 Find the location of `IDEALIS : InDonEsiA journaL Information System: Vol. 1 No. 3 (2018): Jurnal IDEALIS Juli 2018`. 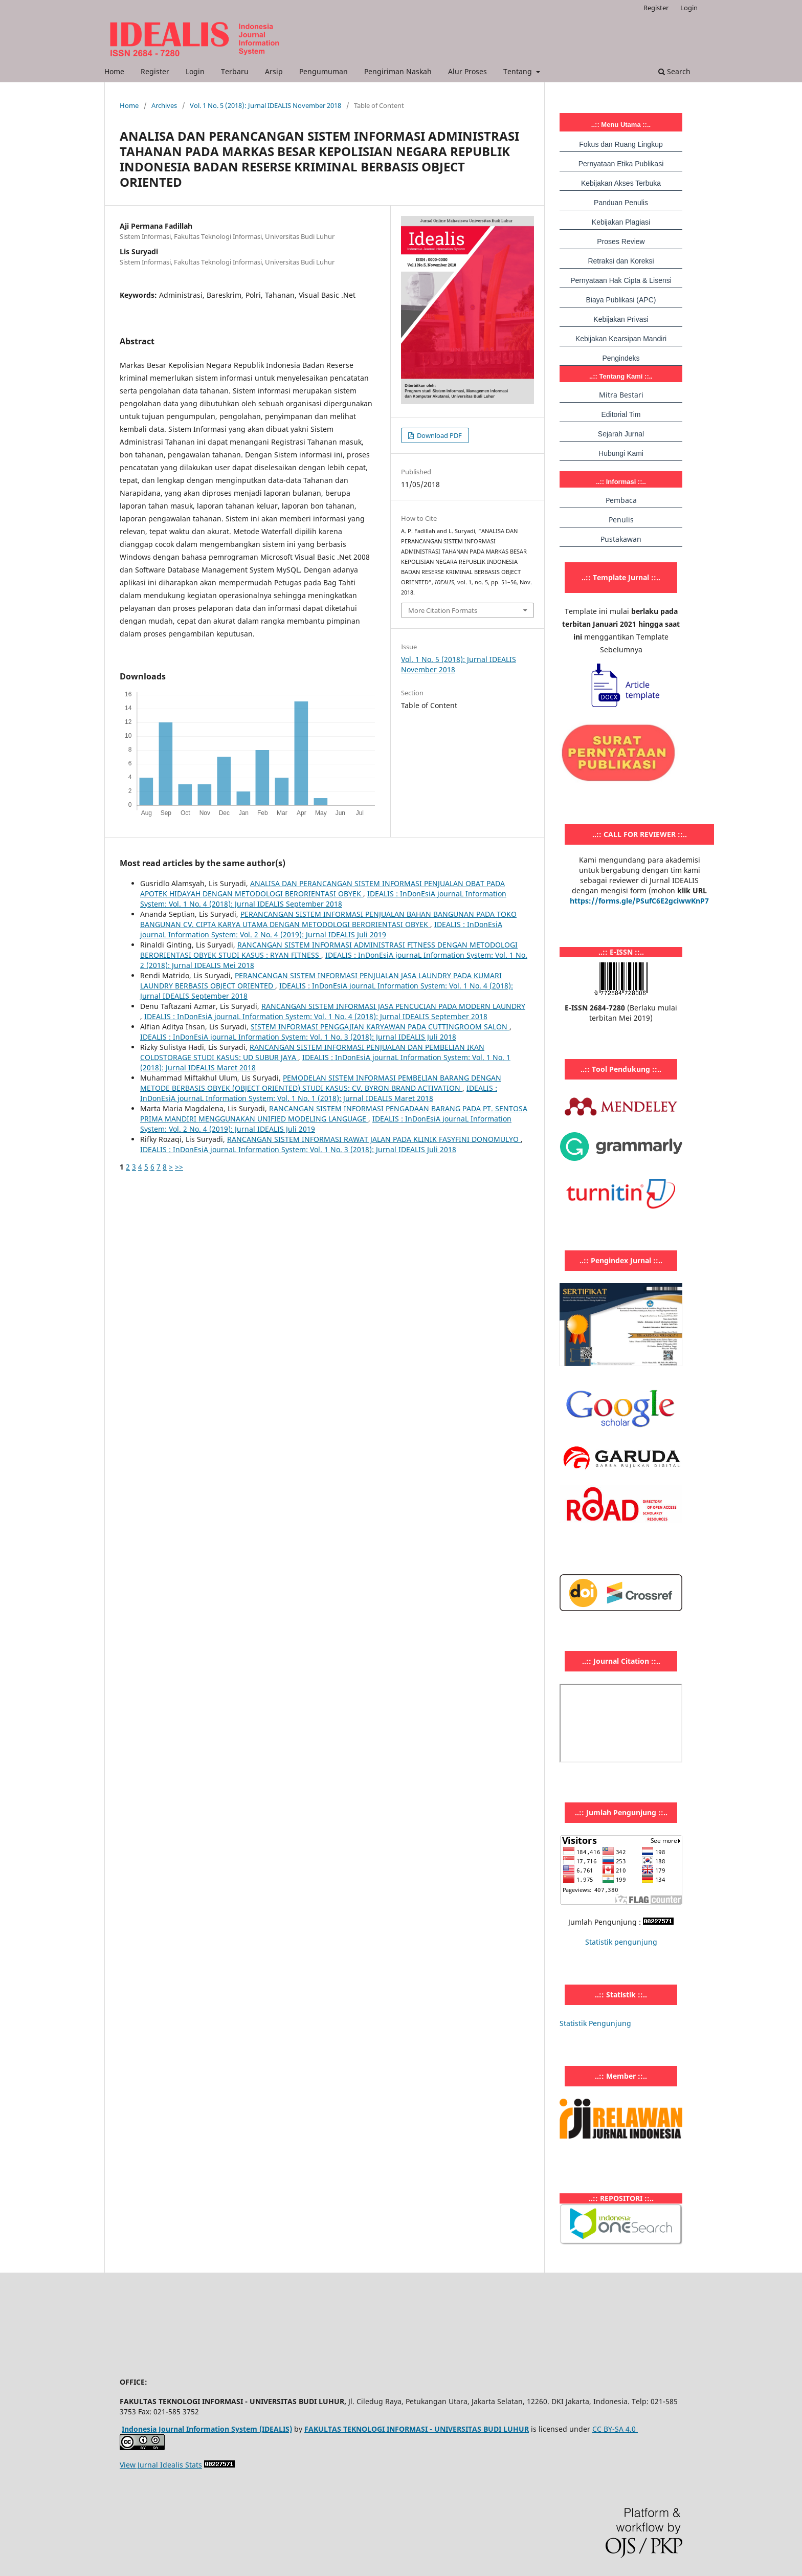

IDEALIS : InDonEsiA journaL Information System: Vol. 1 No. 3 (2018): Jurnal IDEALIS Juli 2018 is located at coordinates (298, 1037).